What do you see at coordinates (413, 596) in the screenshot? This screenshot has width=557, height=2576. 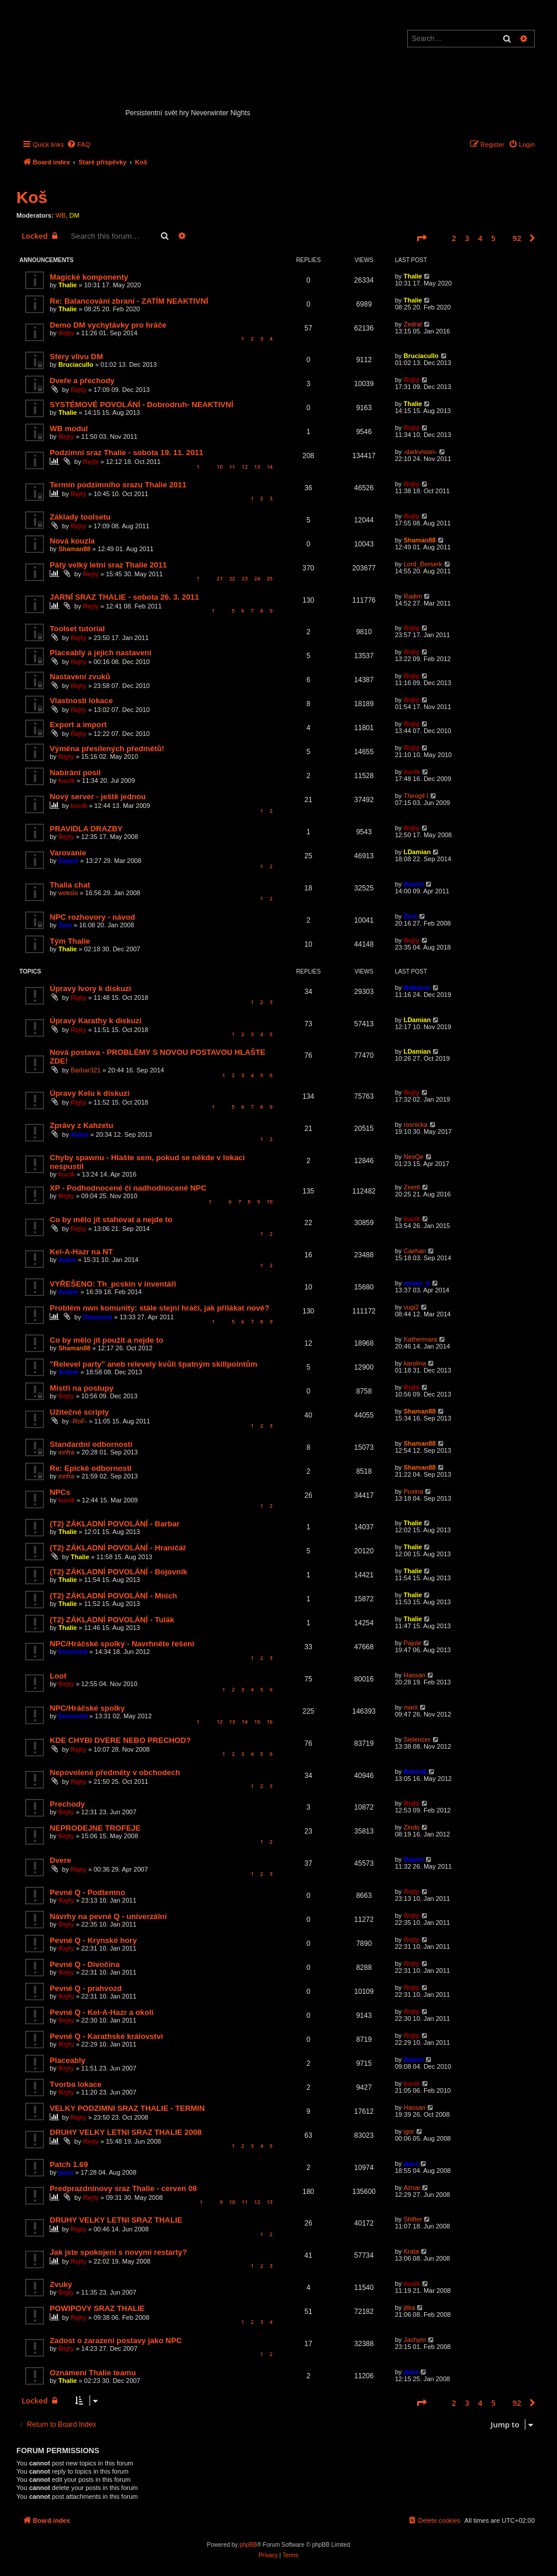 I see `Radim` at bounding box center [413, 596].